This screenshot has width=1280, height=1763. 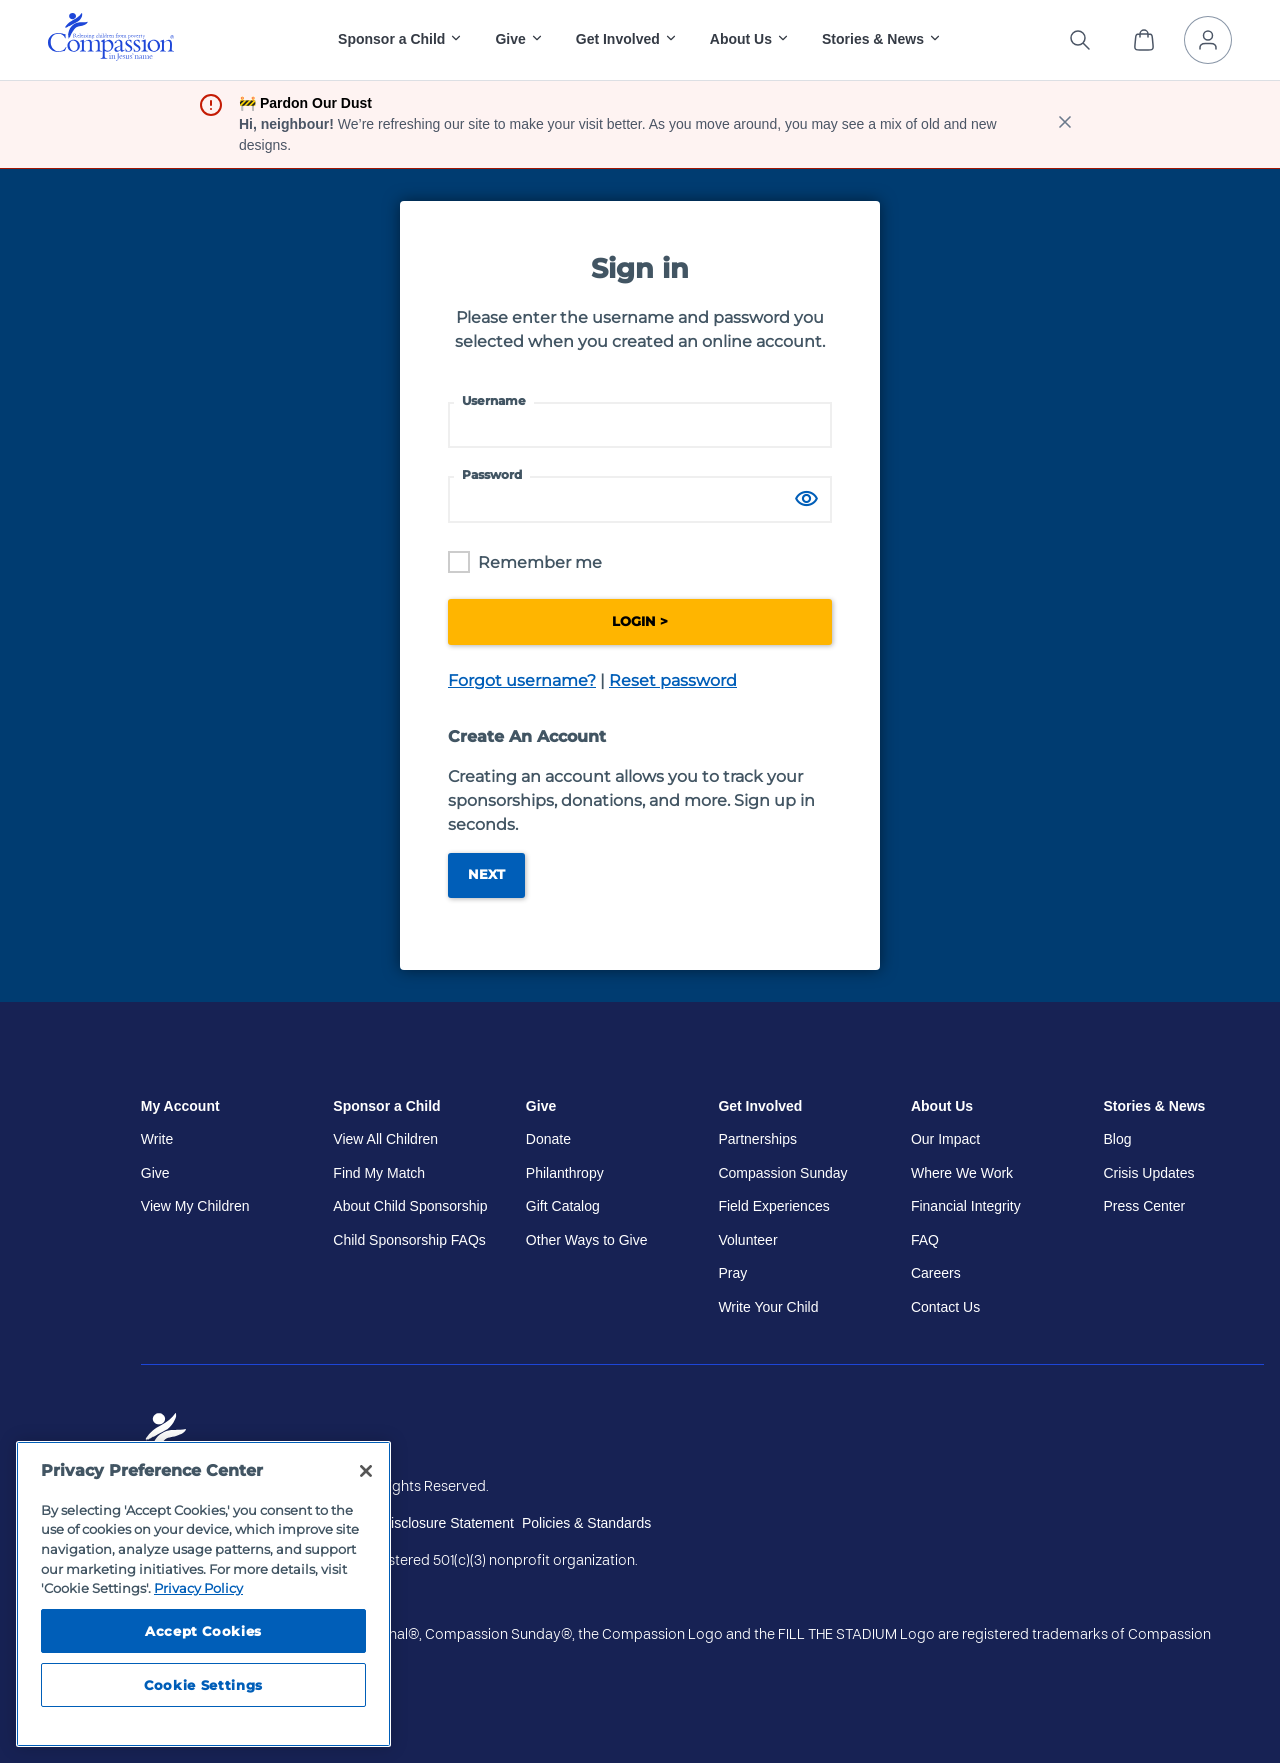 I want to click on View My Children, so click(x=195, y=1206).